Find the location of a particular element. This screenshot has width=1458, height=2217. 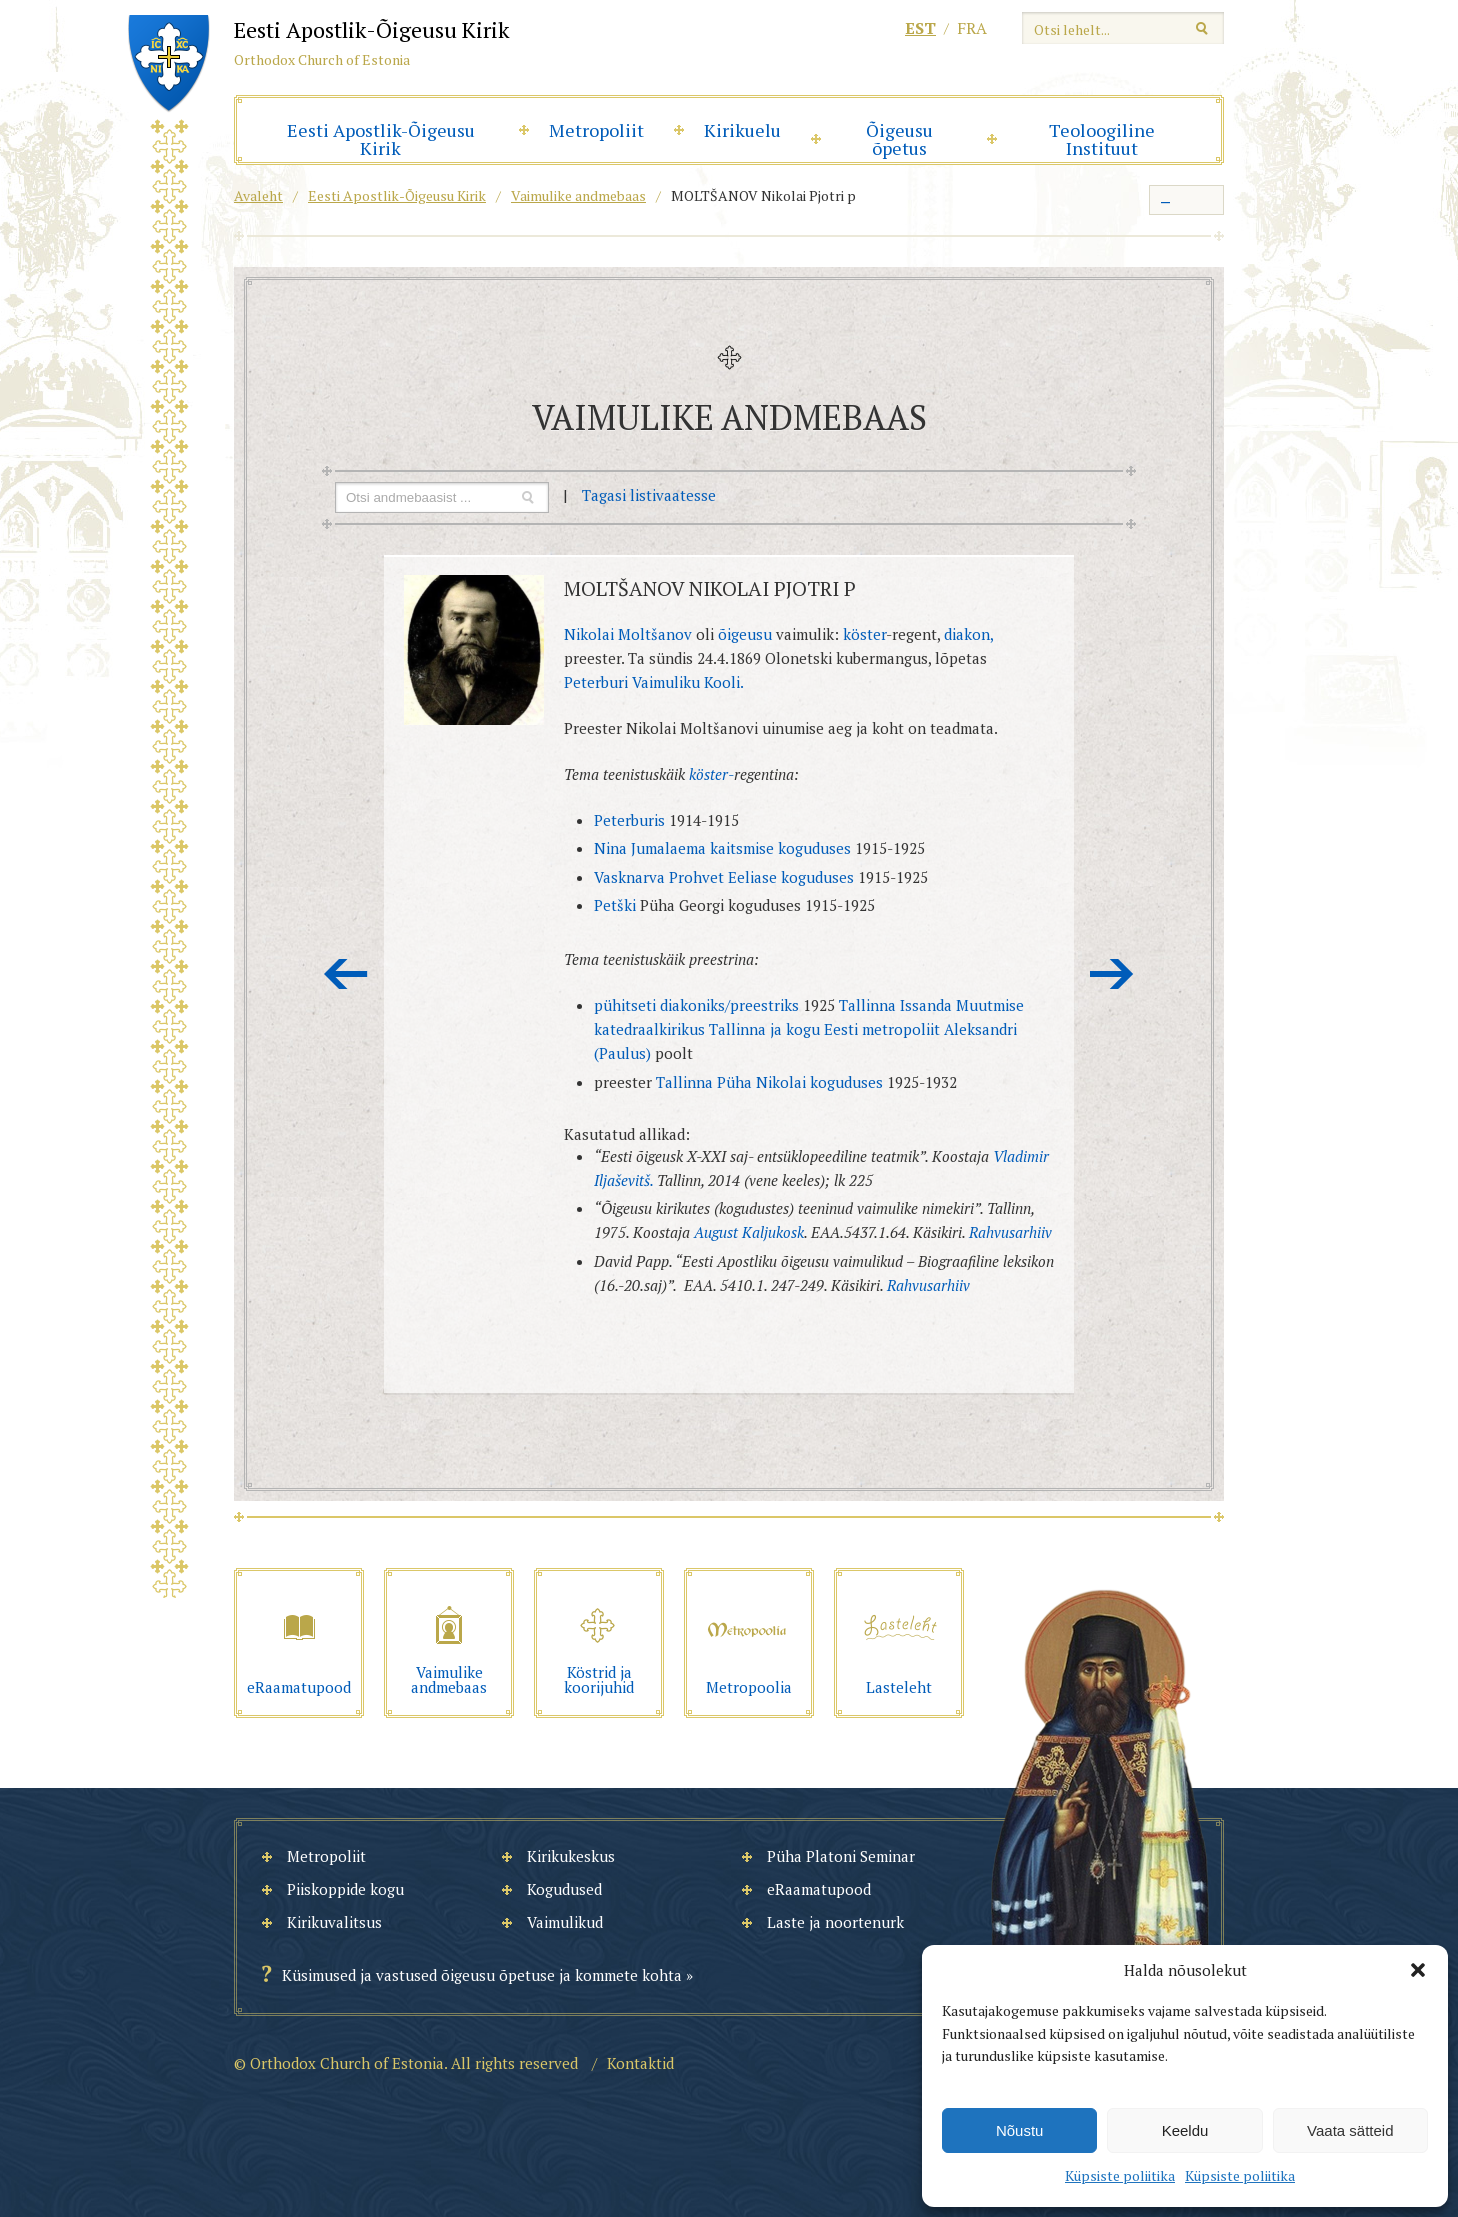

Küsimused ja vastused õigeusu õpetuse ja kommete kohta is located at coordinates (482, 1975).